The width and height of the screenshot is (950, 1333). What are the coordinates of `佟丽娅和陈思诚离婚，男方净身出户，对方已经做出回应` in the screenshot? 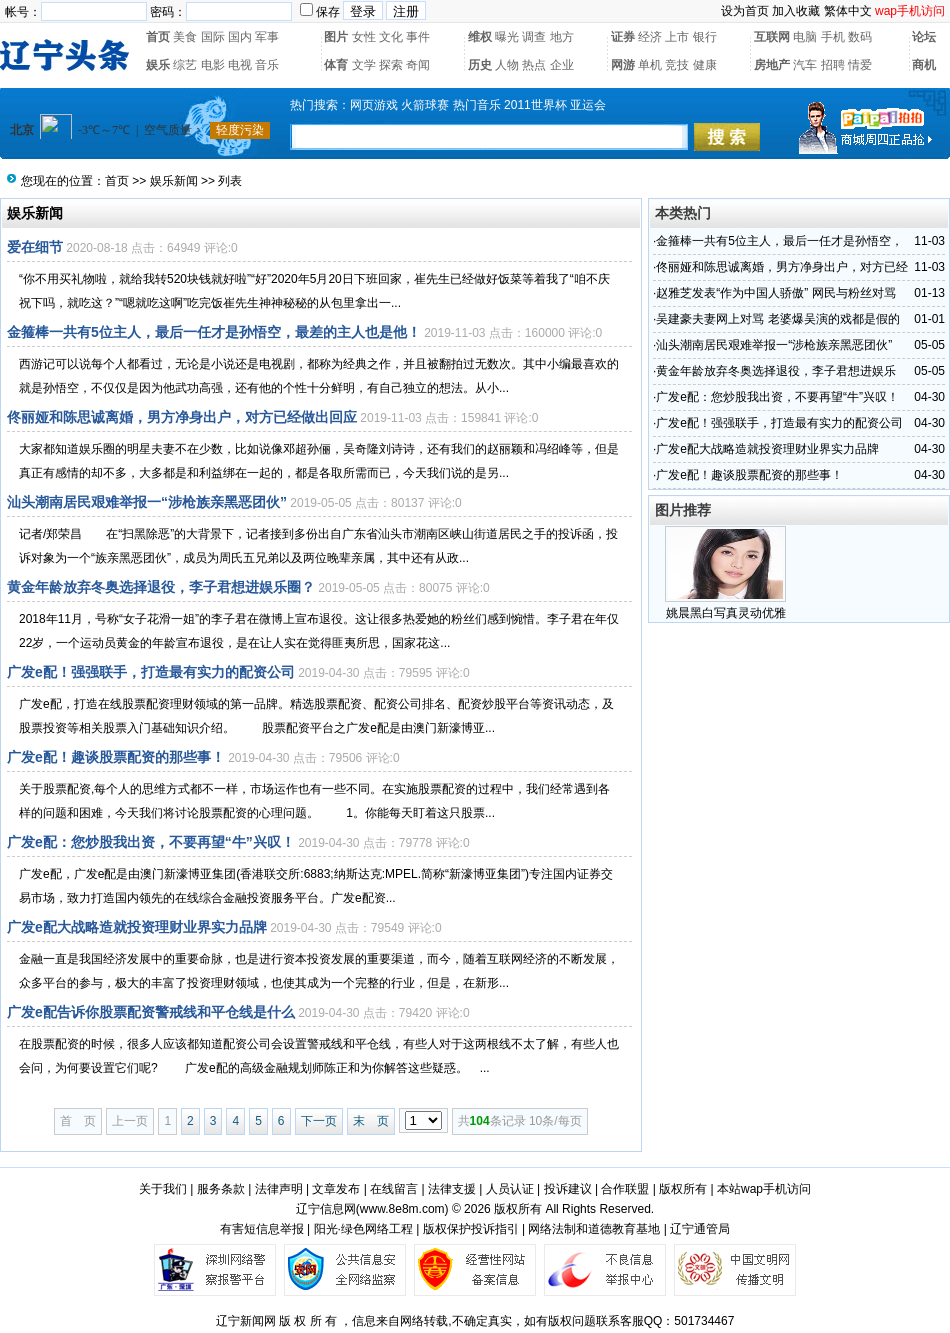 It's located at (182, 417).